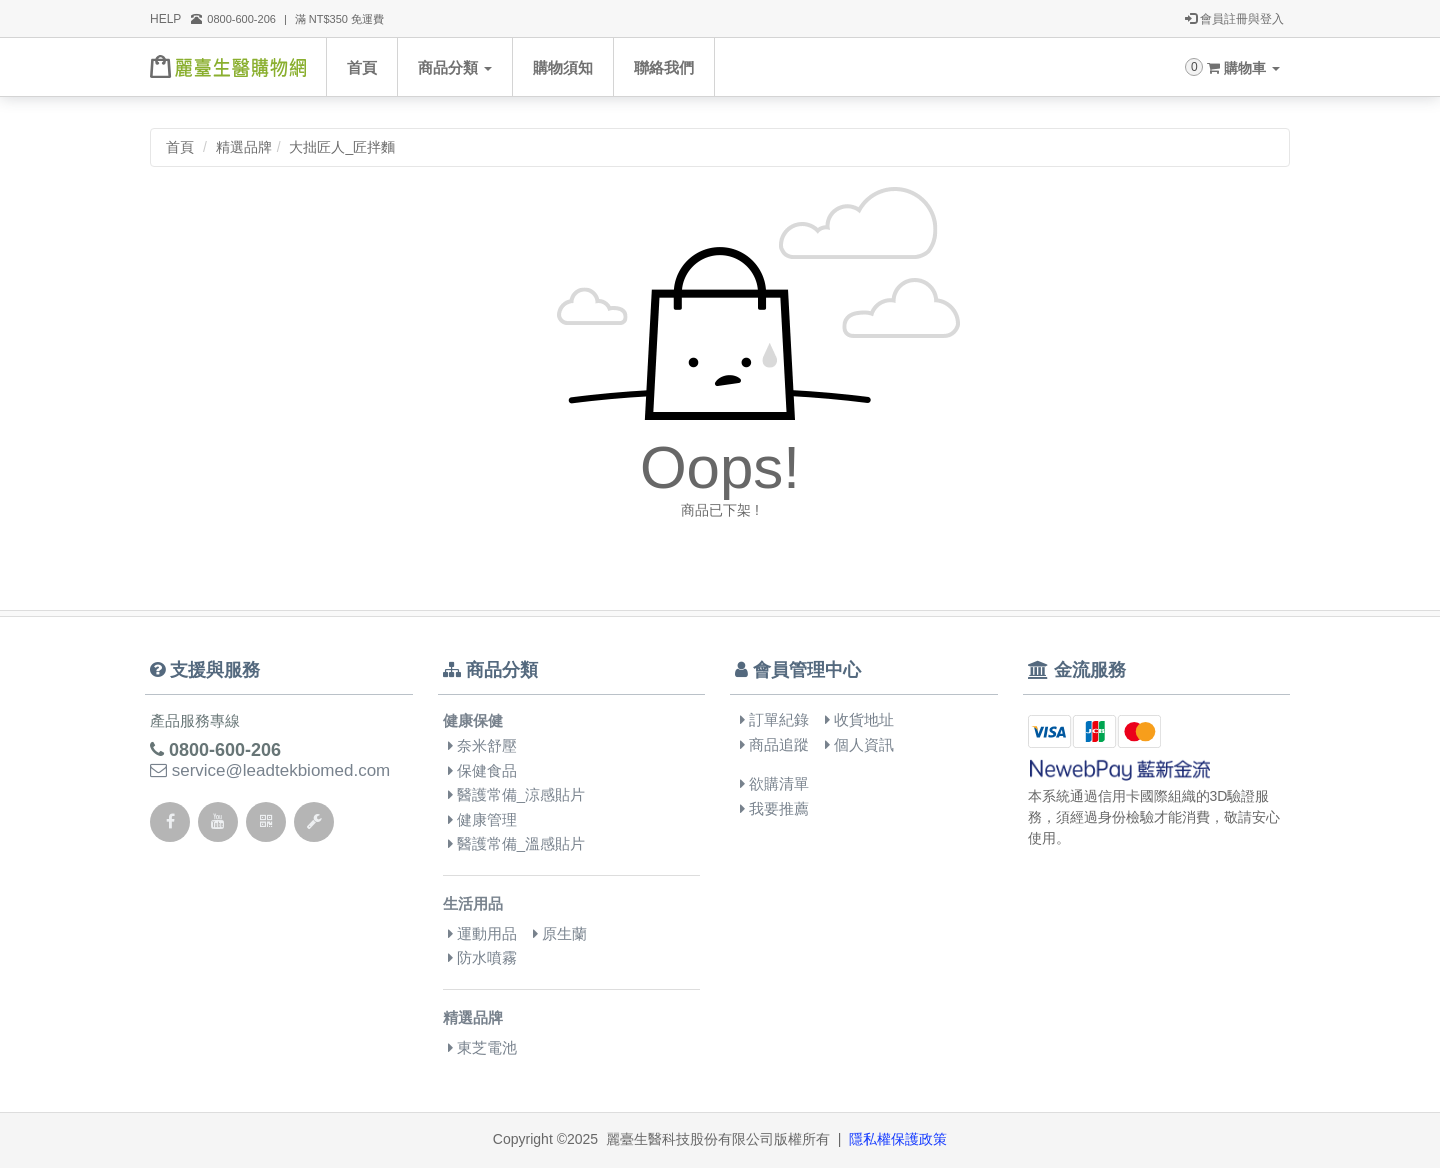 Image resolution: width=1440 pixels, height=1168 pixels. Describe the element at coordinates (482, 745) in the screenshot. I see `奈米舒壓` at that location.